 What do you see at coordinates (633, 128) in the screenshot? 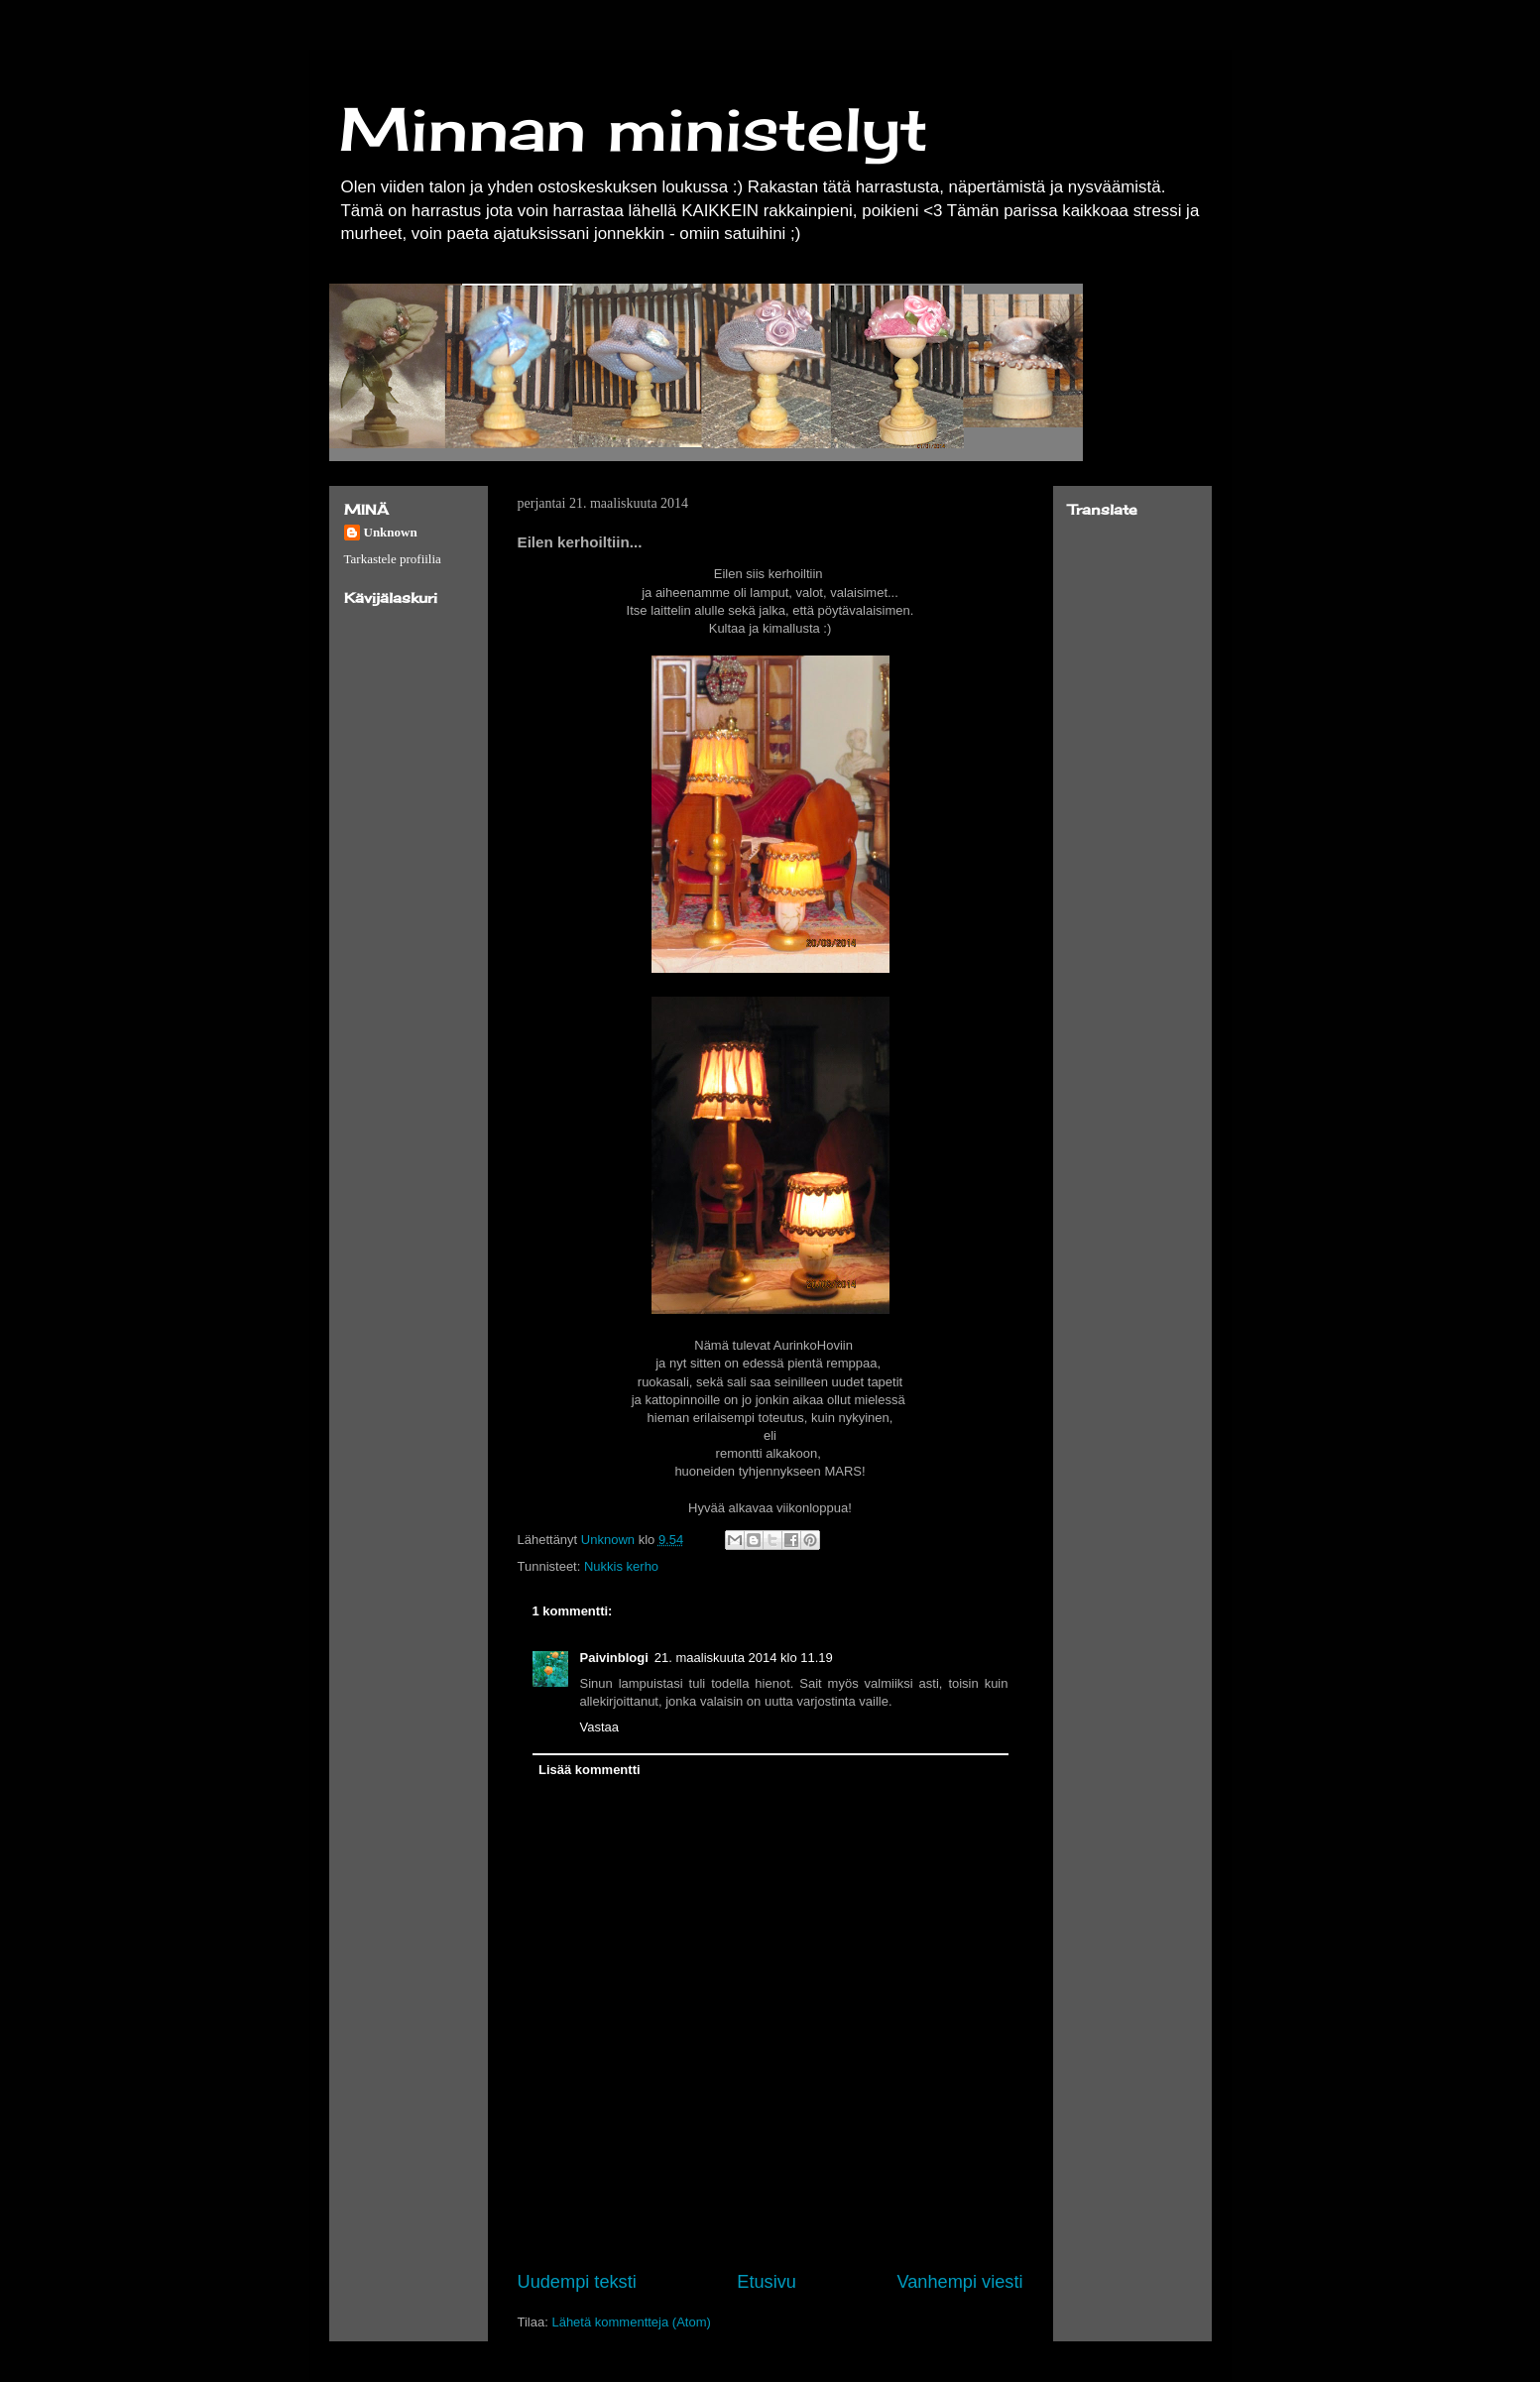
I see `Minnan ministelyt` at bounding box center [633, 128].